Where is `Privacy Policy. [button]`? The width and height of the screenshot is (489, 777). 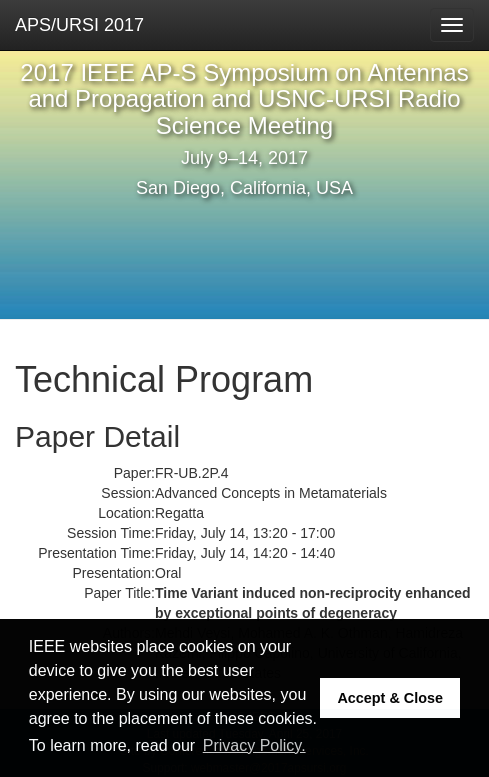
Privacy Policy. [button] is located at coordinates (254, 745).